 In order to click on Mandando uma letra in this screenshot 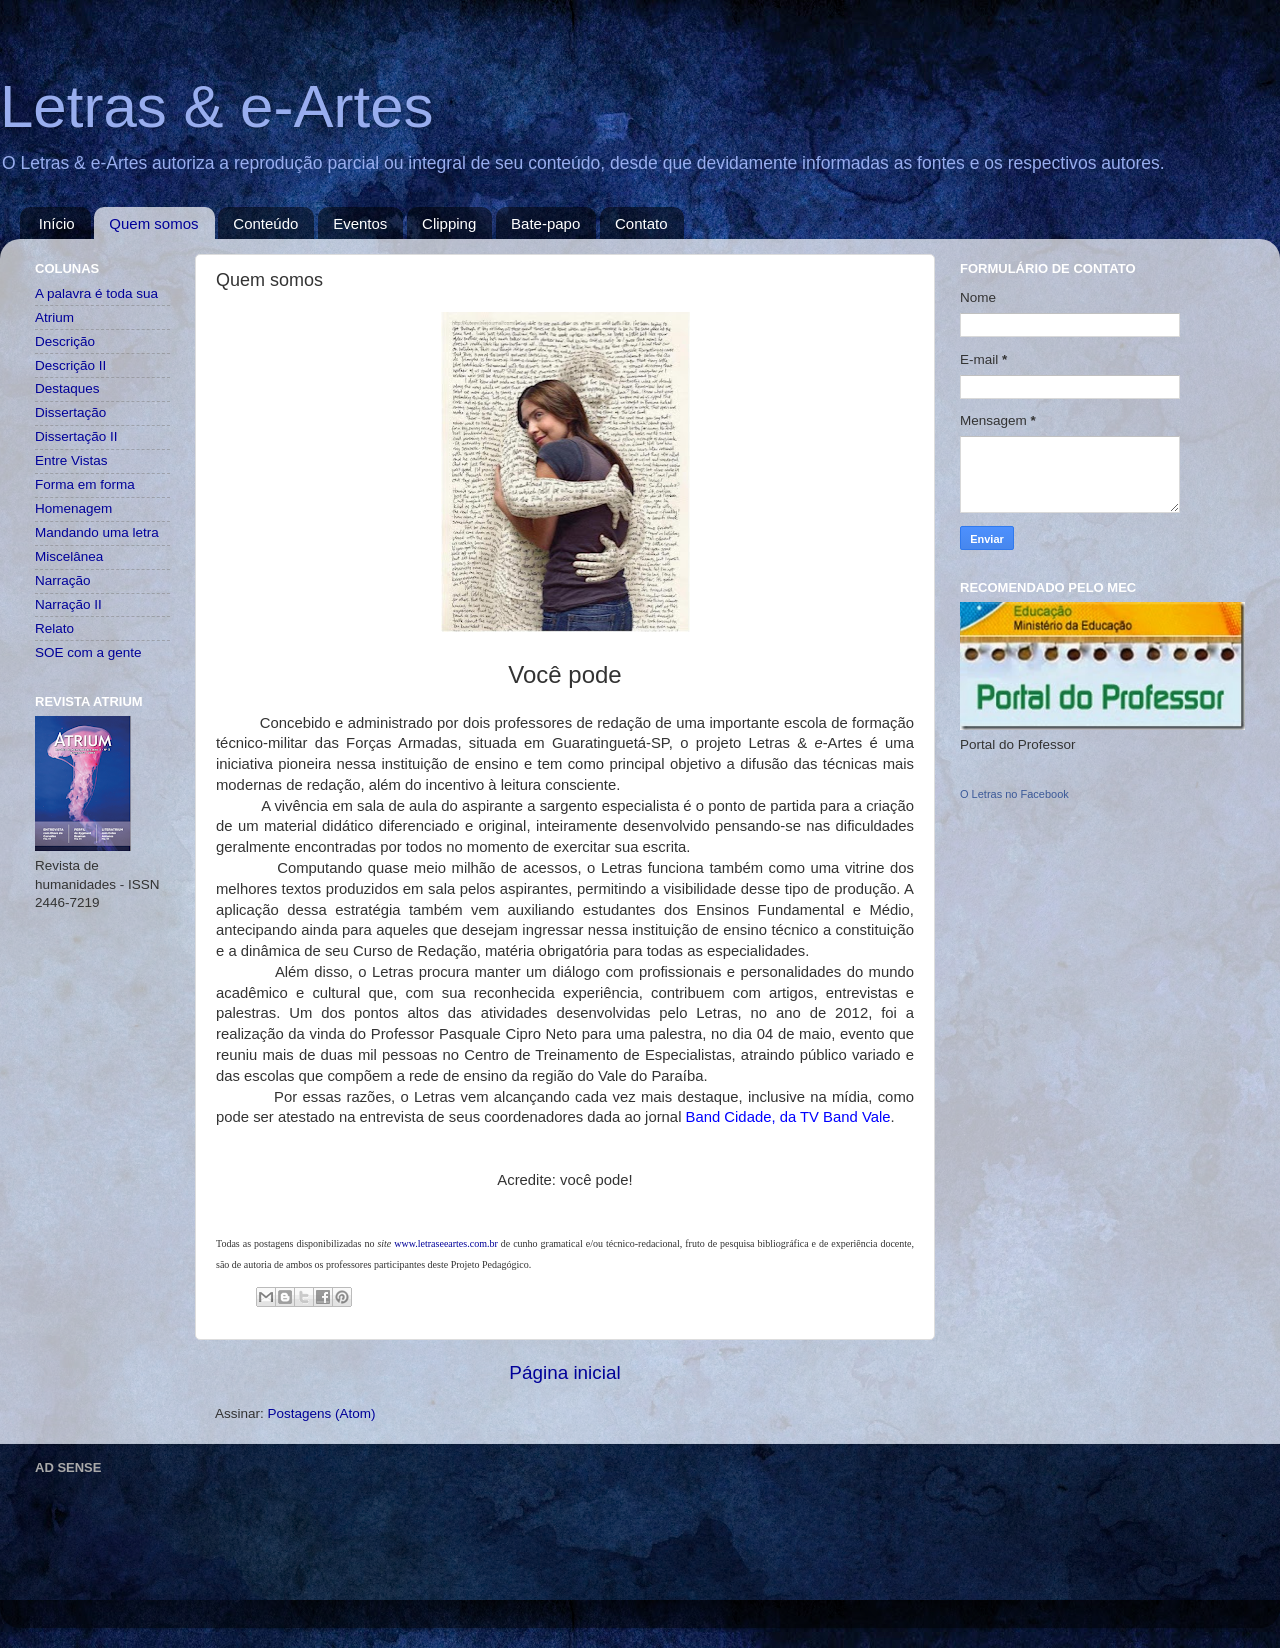, I will do `click(97, 532)`.